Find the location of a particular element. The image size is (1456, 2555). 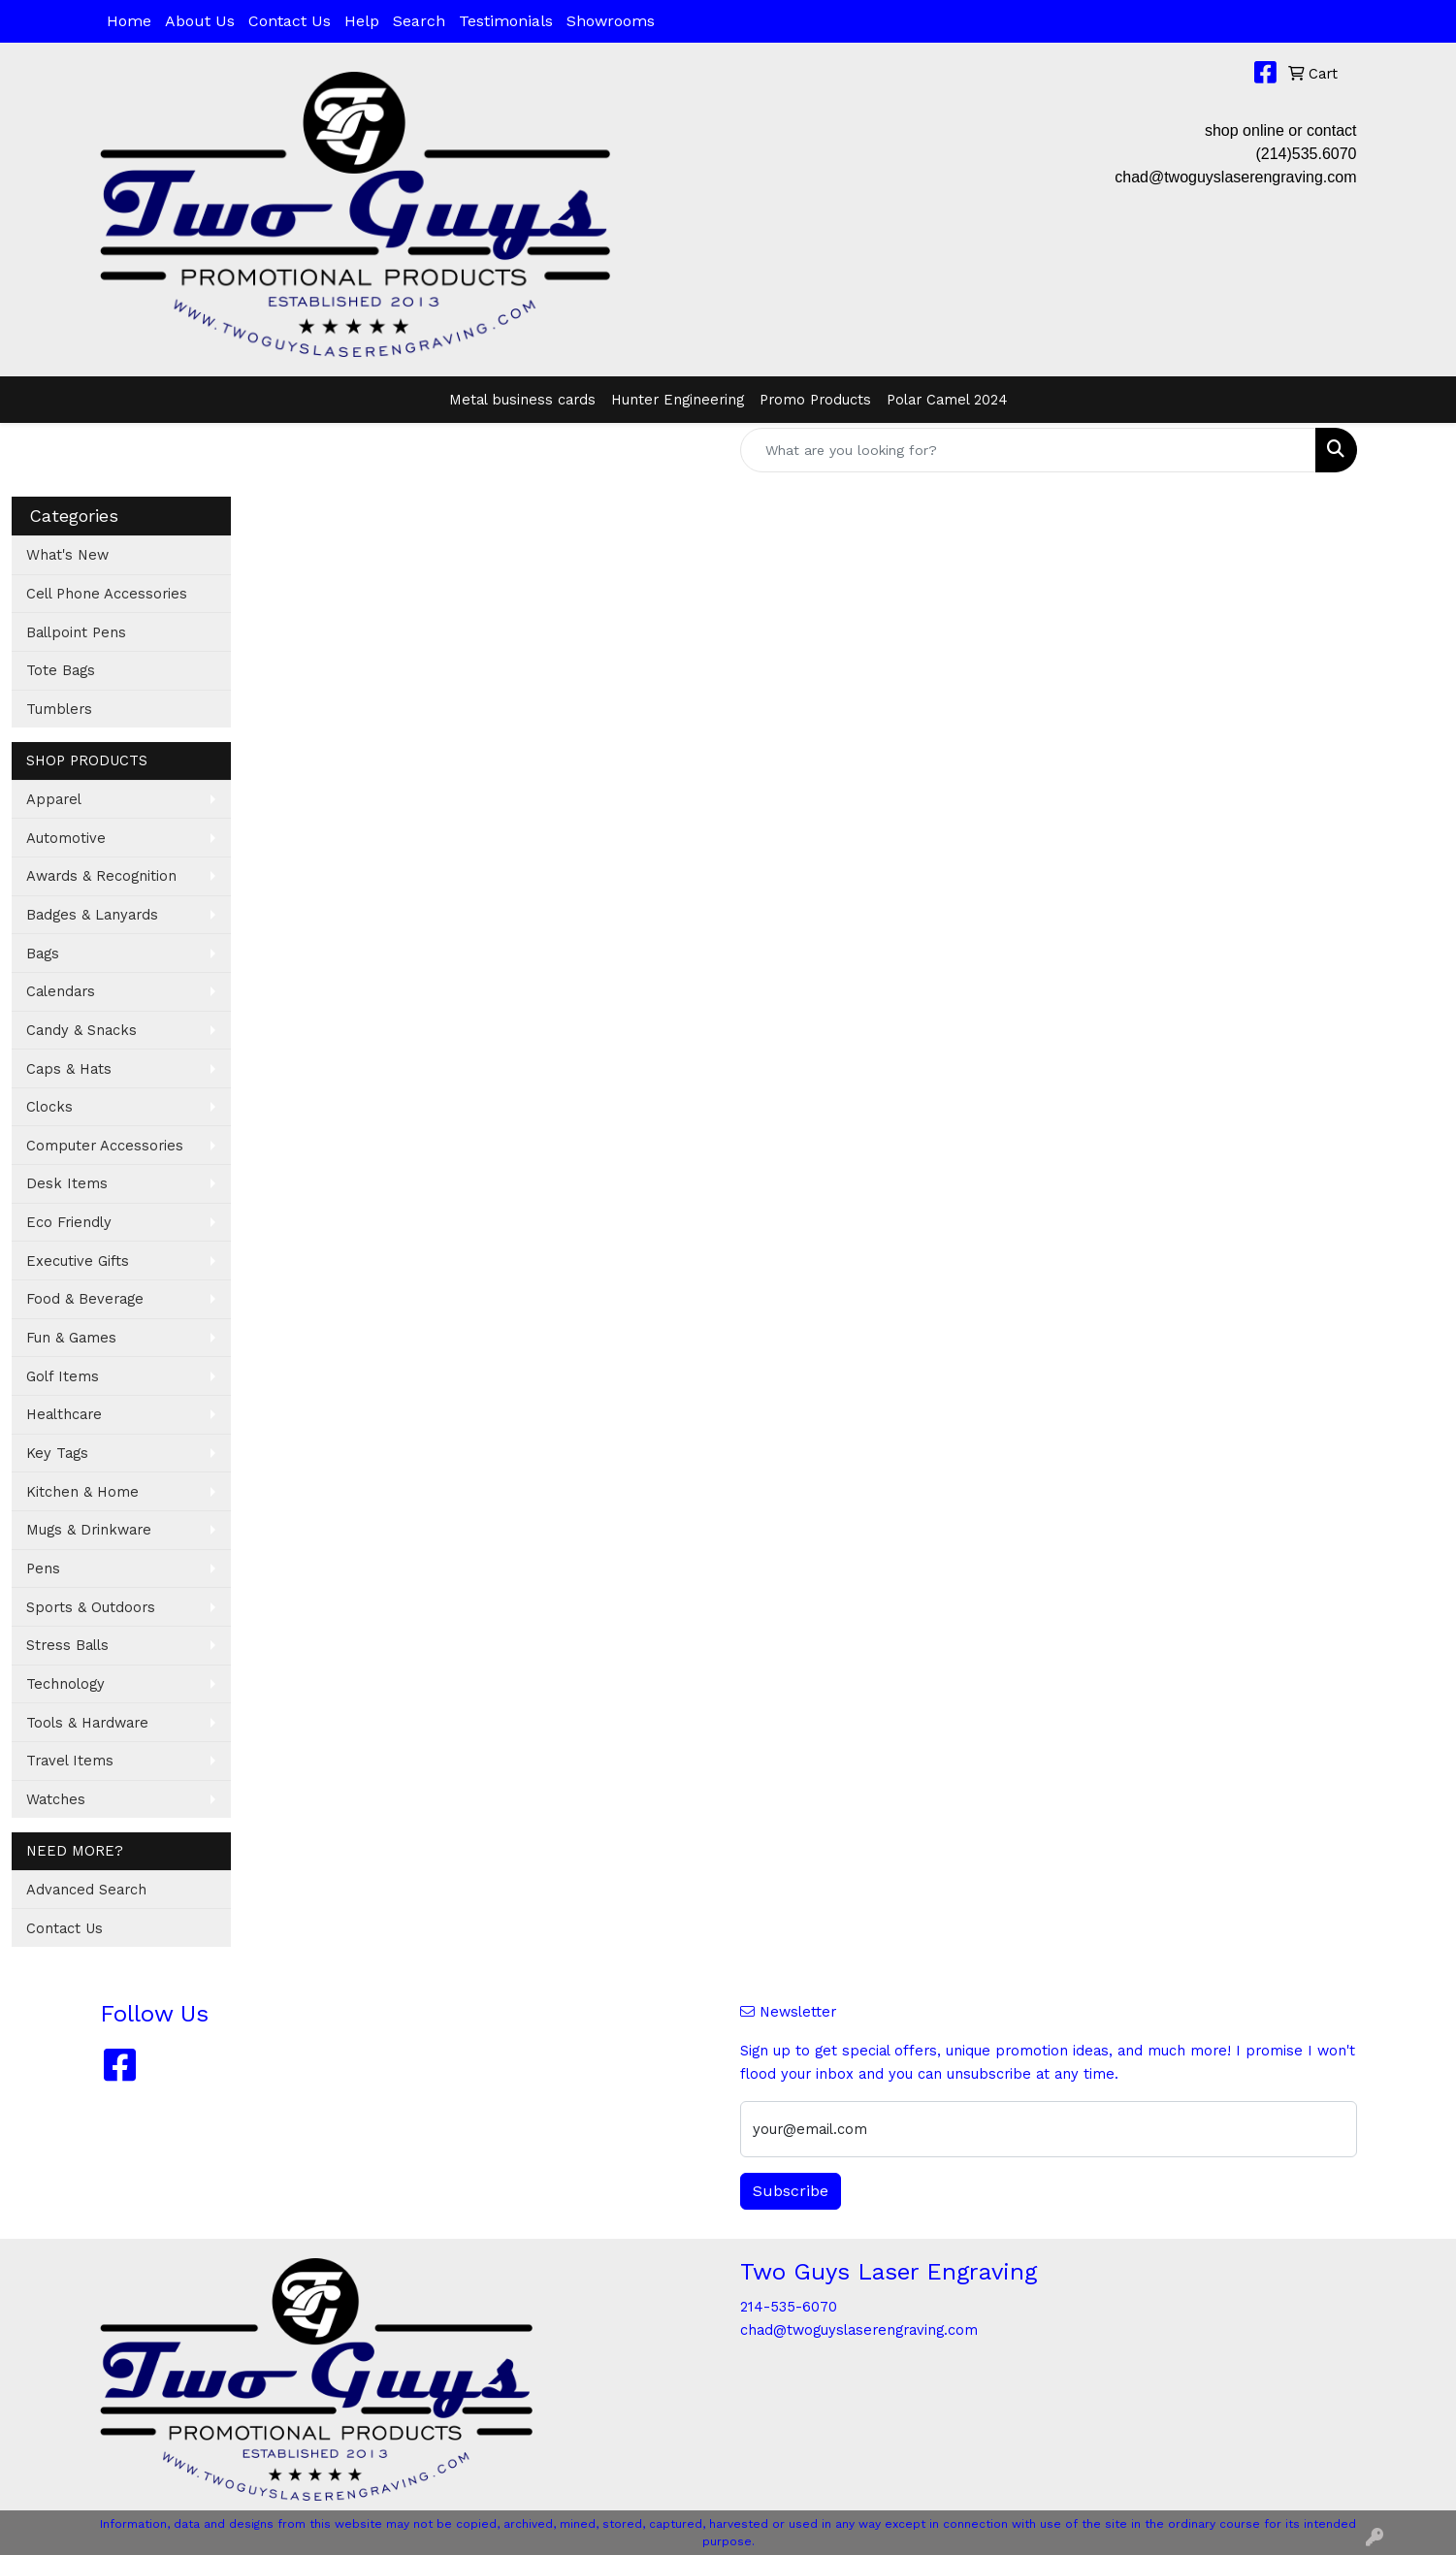

Tumblers is located at coordinates (59, 709).